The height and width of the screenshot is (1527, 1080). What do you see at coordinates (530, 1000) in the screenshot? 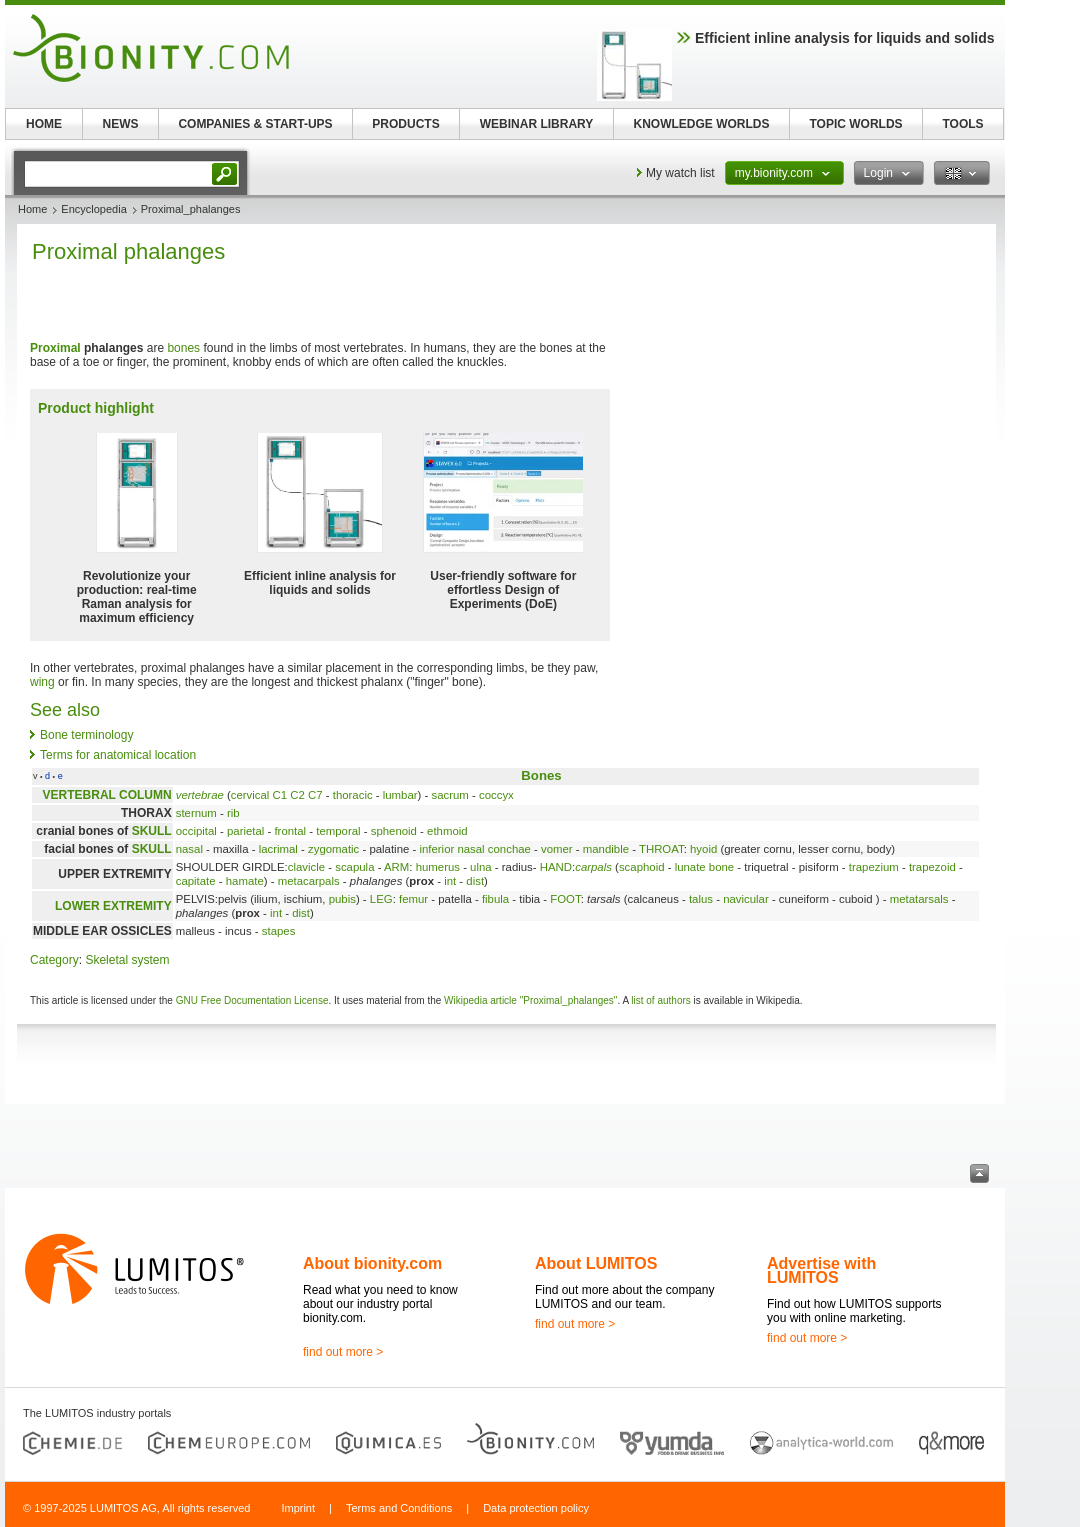
I see `Wikipedia article "Proximal_phalanges"` at bounding box center [530, 1000].